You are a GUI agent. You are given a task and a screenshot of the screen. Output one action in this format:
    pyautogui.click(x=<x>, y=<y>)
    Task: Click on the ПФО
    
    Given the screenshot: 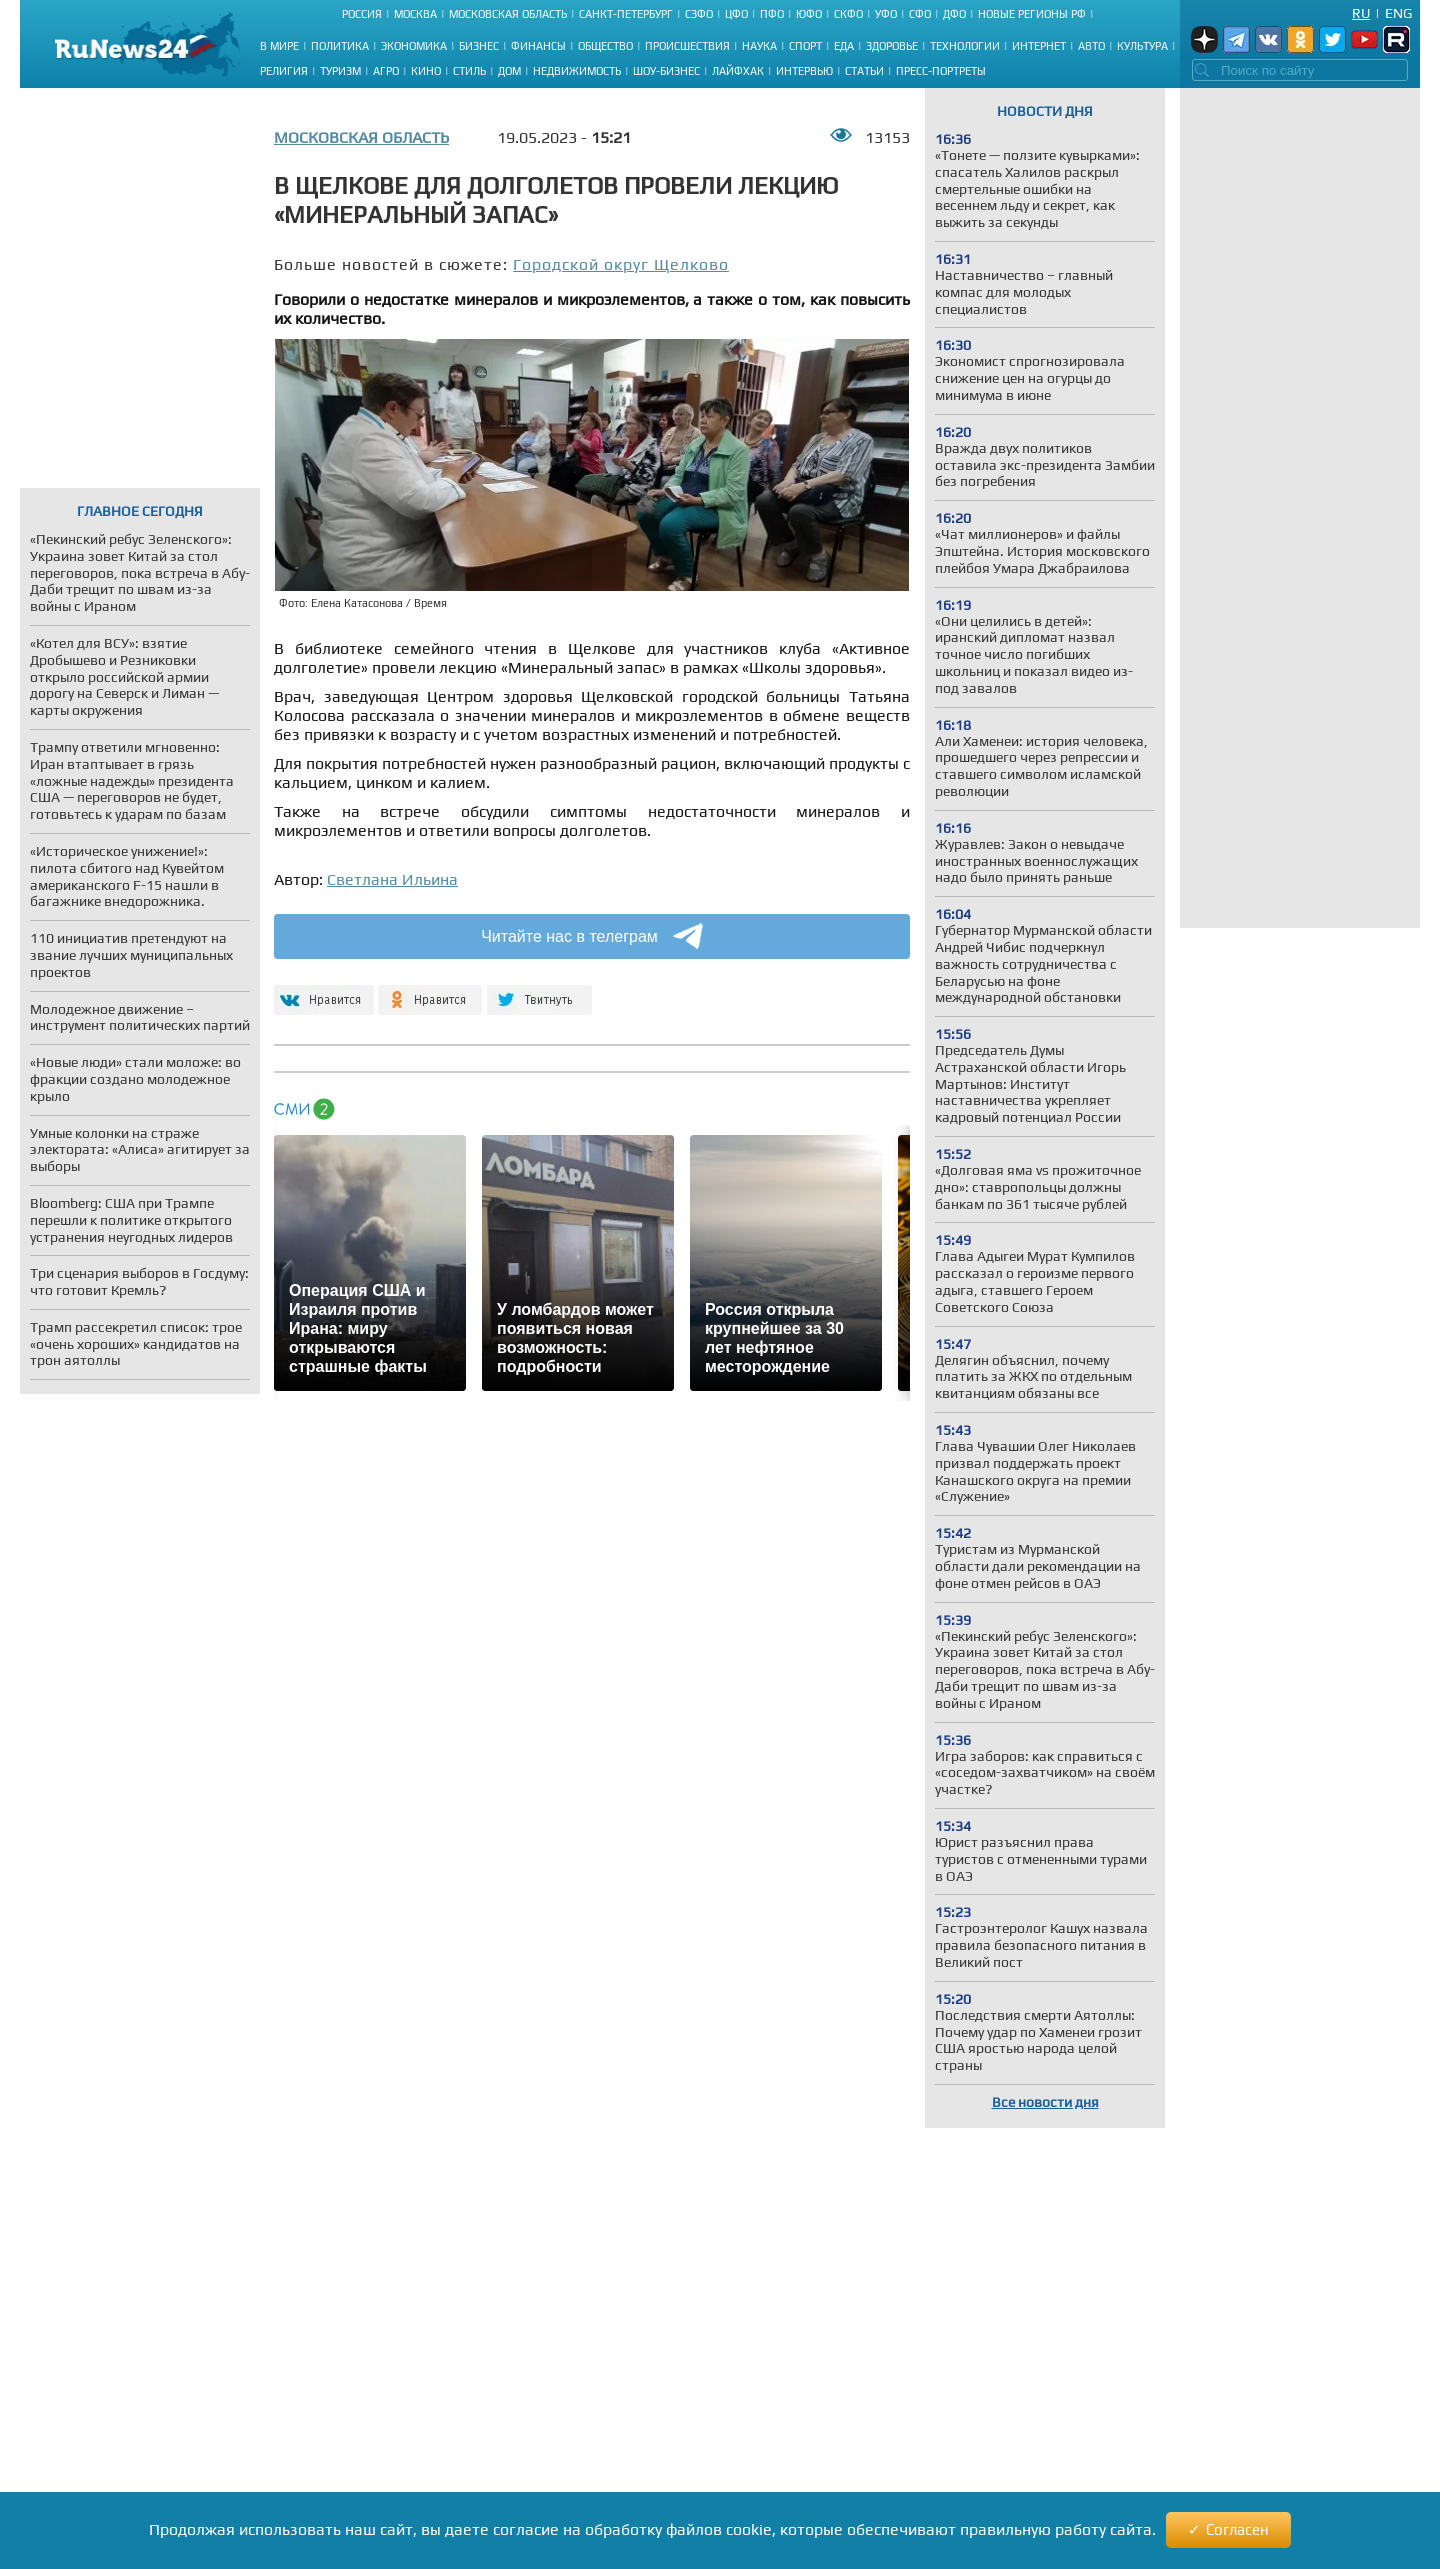 What is the action you would take?
    pyautogui.click(x=772, y=14)
    